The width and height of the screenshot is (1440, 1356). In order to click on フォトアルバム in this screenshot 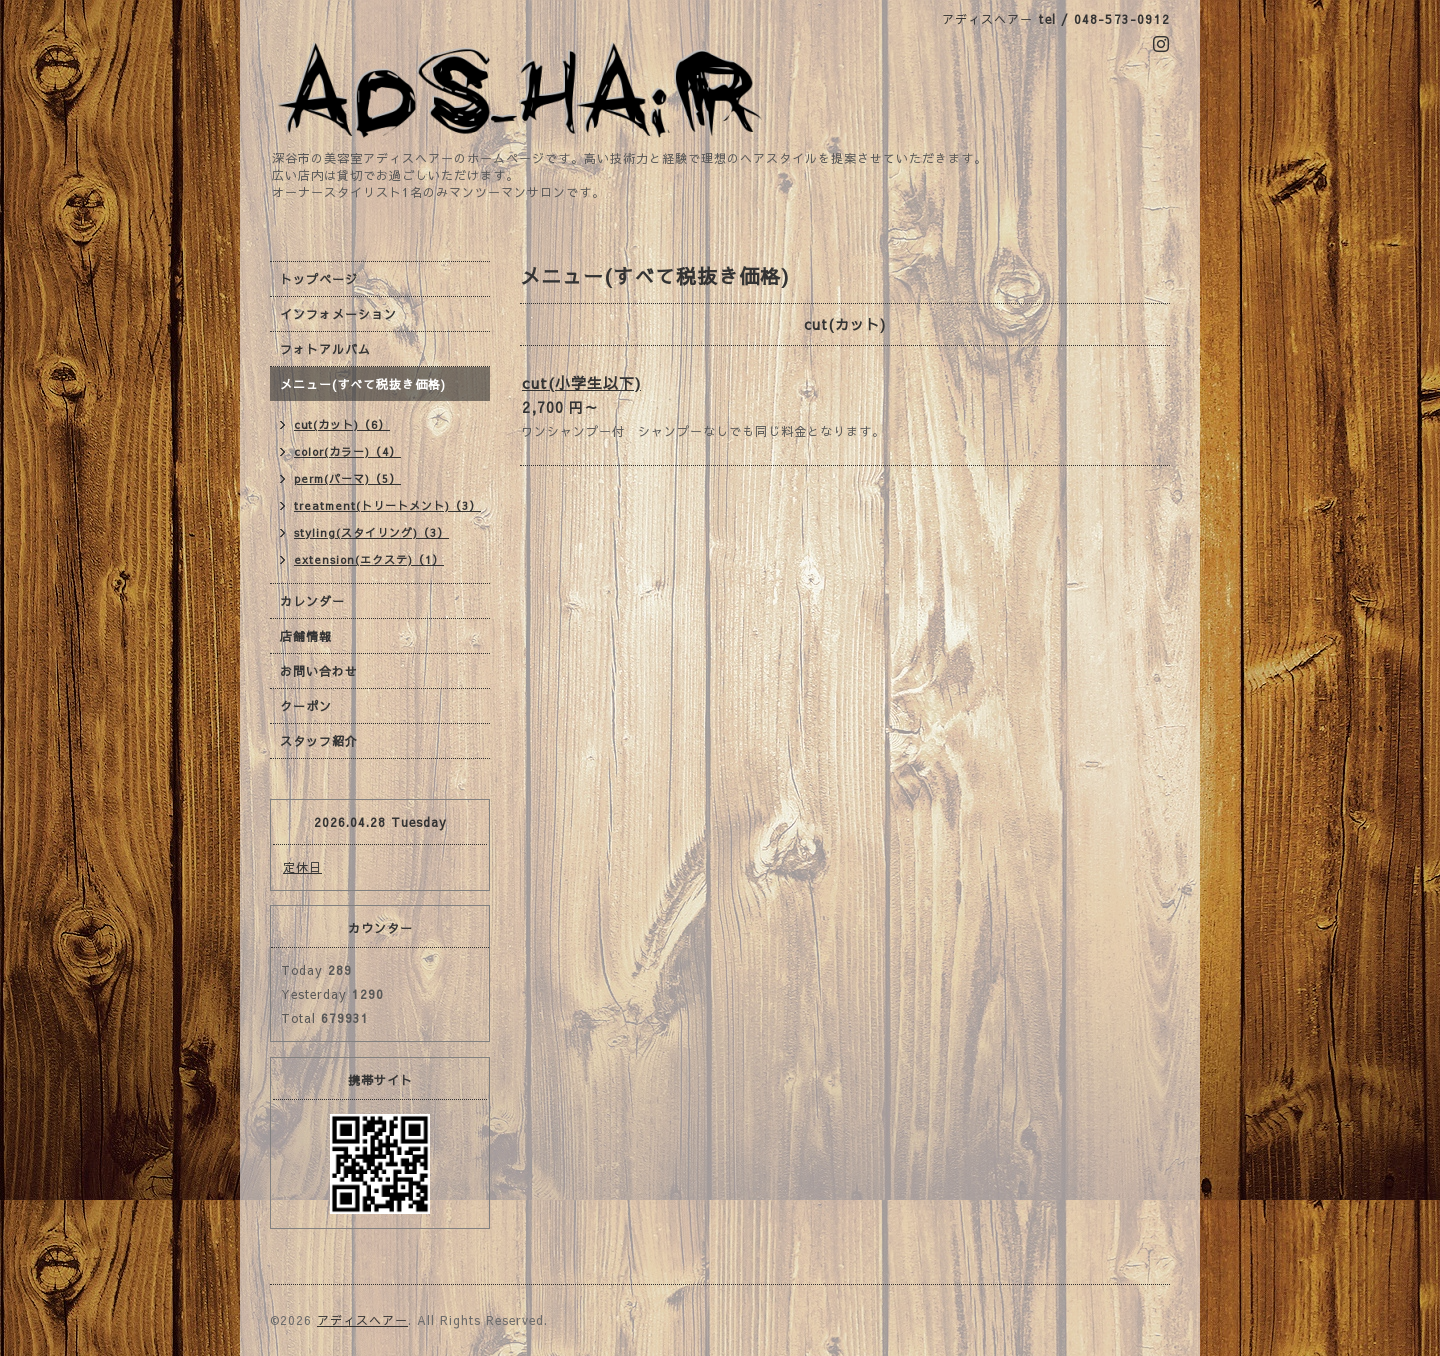, I will do `click(325, 349)`.